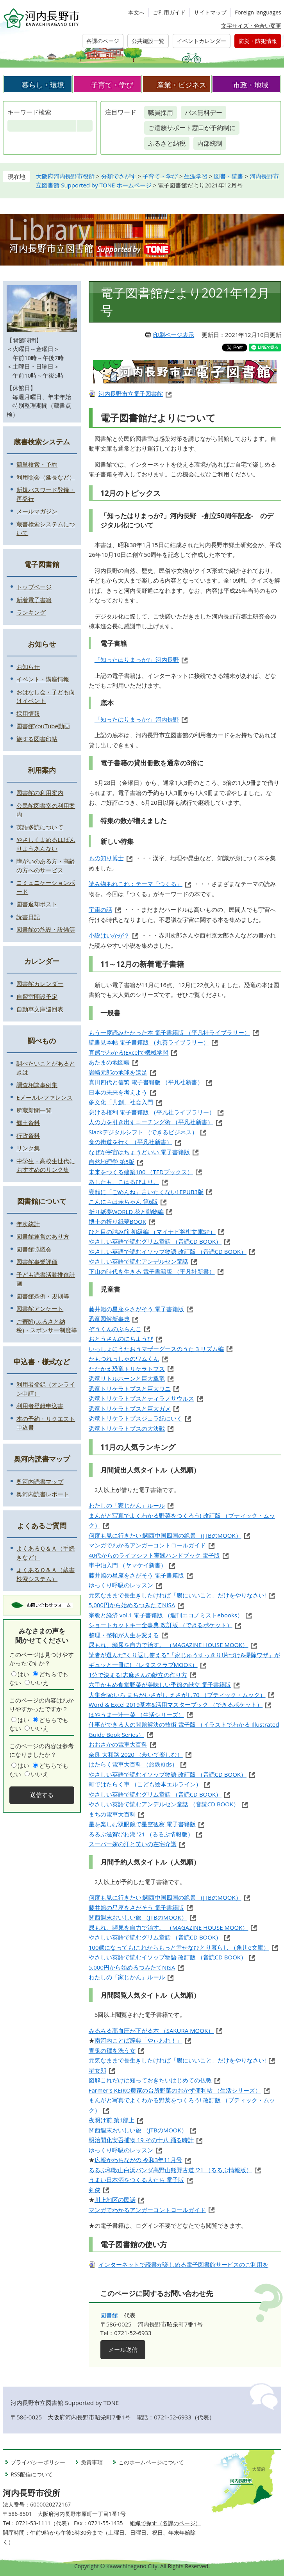 This screenshot has width=284, height=2576. I want to click on やさしい英語で読むグリム童話 （音読CD BOOK）, so click(155, 1241).